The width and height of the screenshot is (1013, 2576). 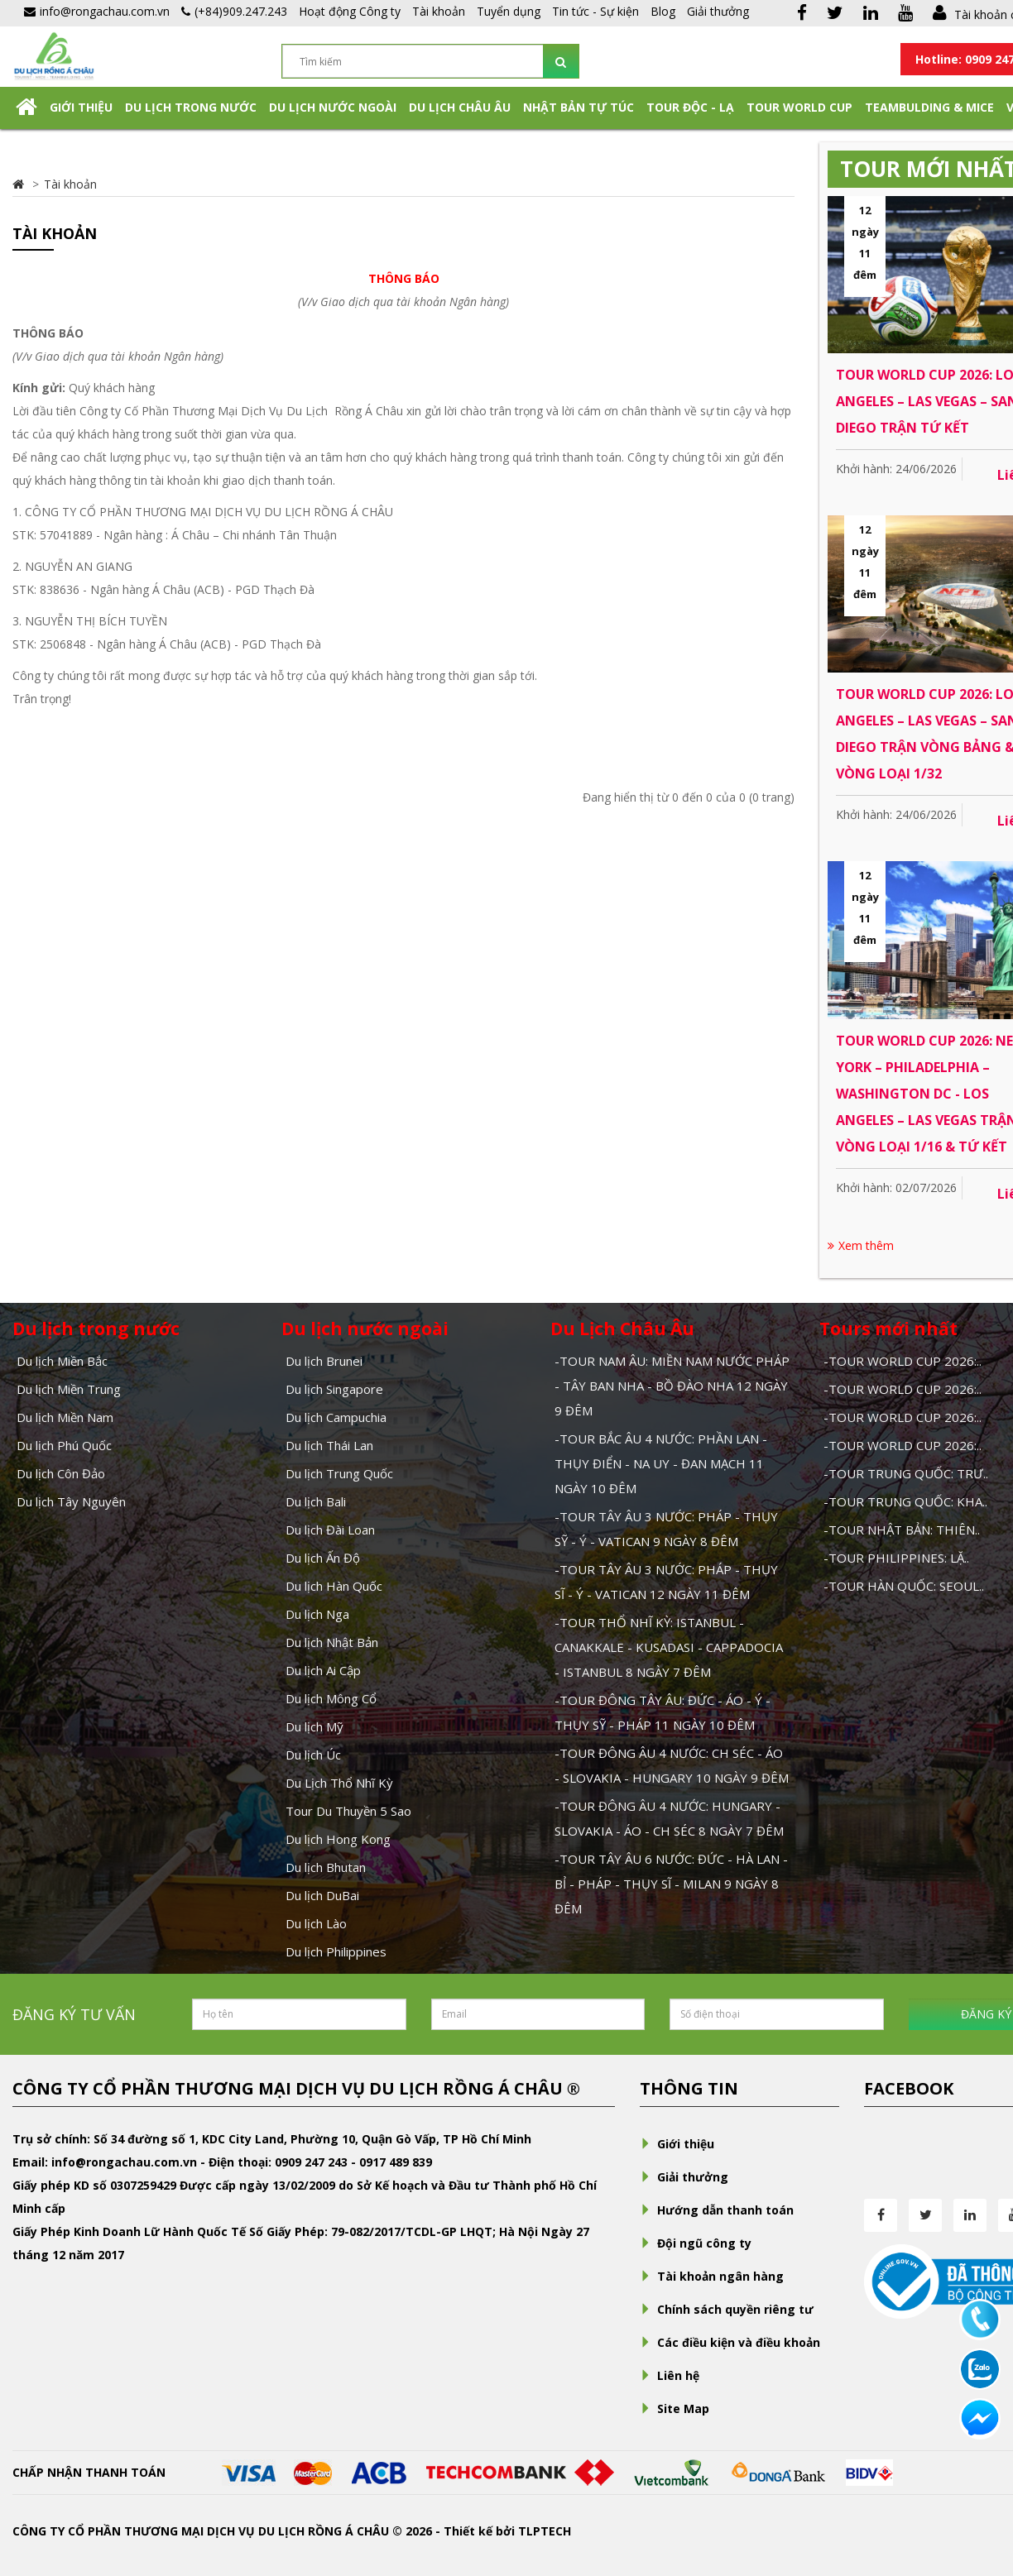 I want to click on Du lịch Mỹ, so click(x=314, y=1726).